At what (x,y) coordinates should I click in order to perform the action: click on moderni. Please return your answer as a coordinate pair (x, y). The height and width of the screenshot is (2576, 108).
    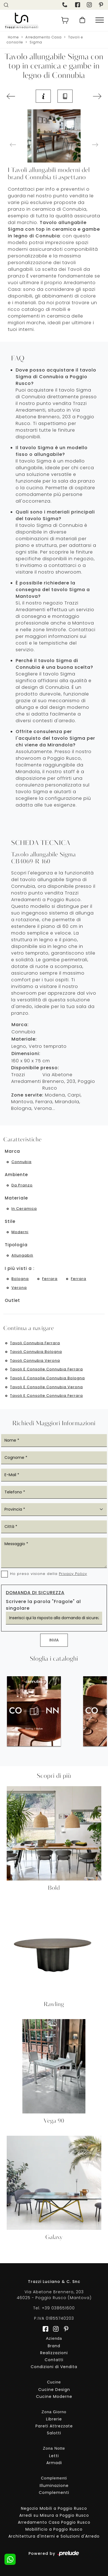
    Looking at the image, I should click on (19, 1232).